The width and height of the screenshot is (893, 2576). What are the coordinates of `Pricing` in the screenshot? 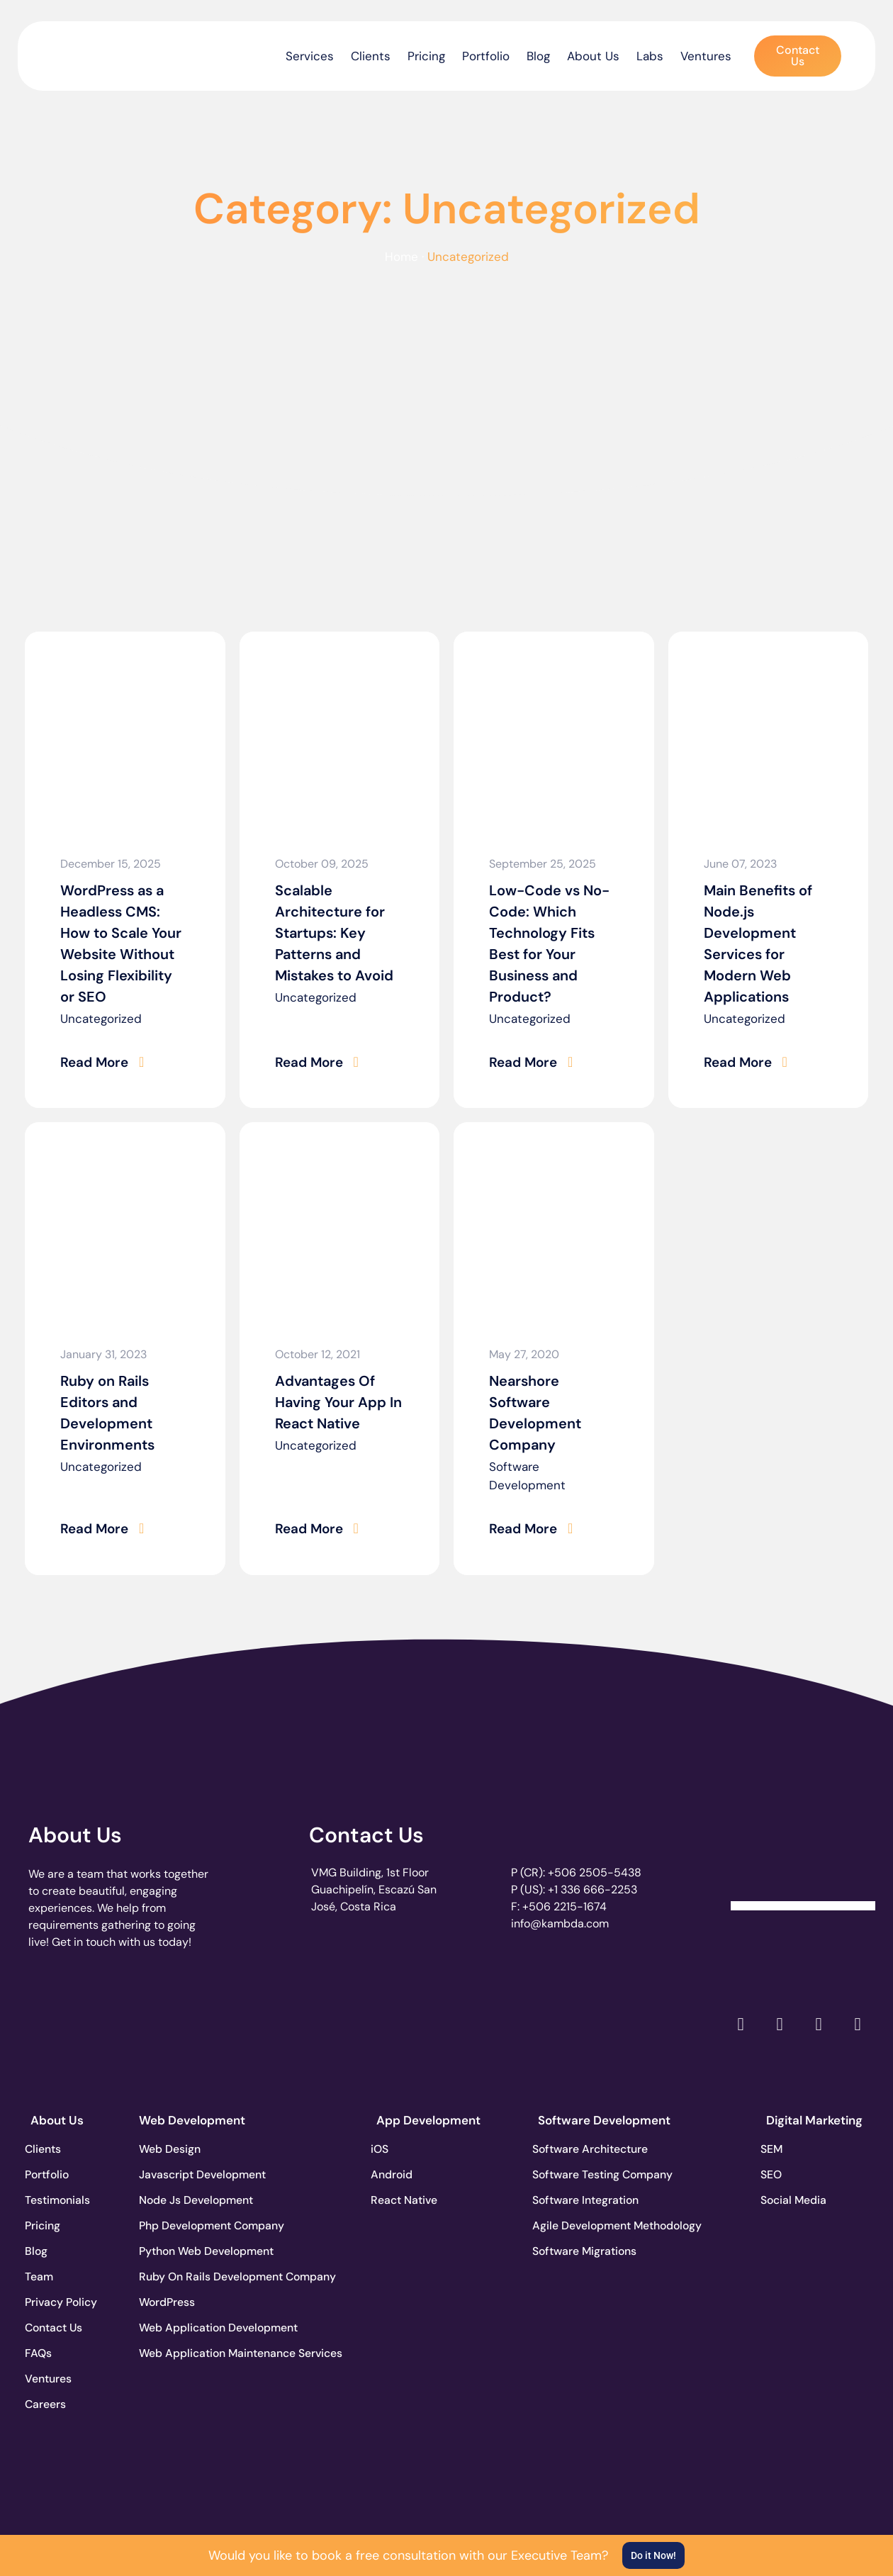 It's located at (426, 56).